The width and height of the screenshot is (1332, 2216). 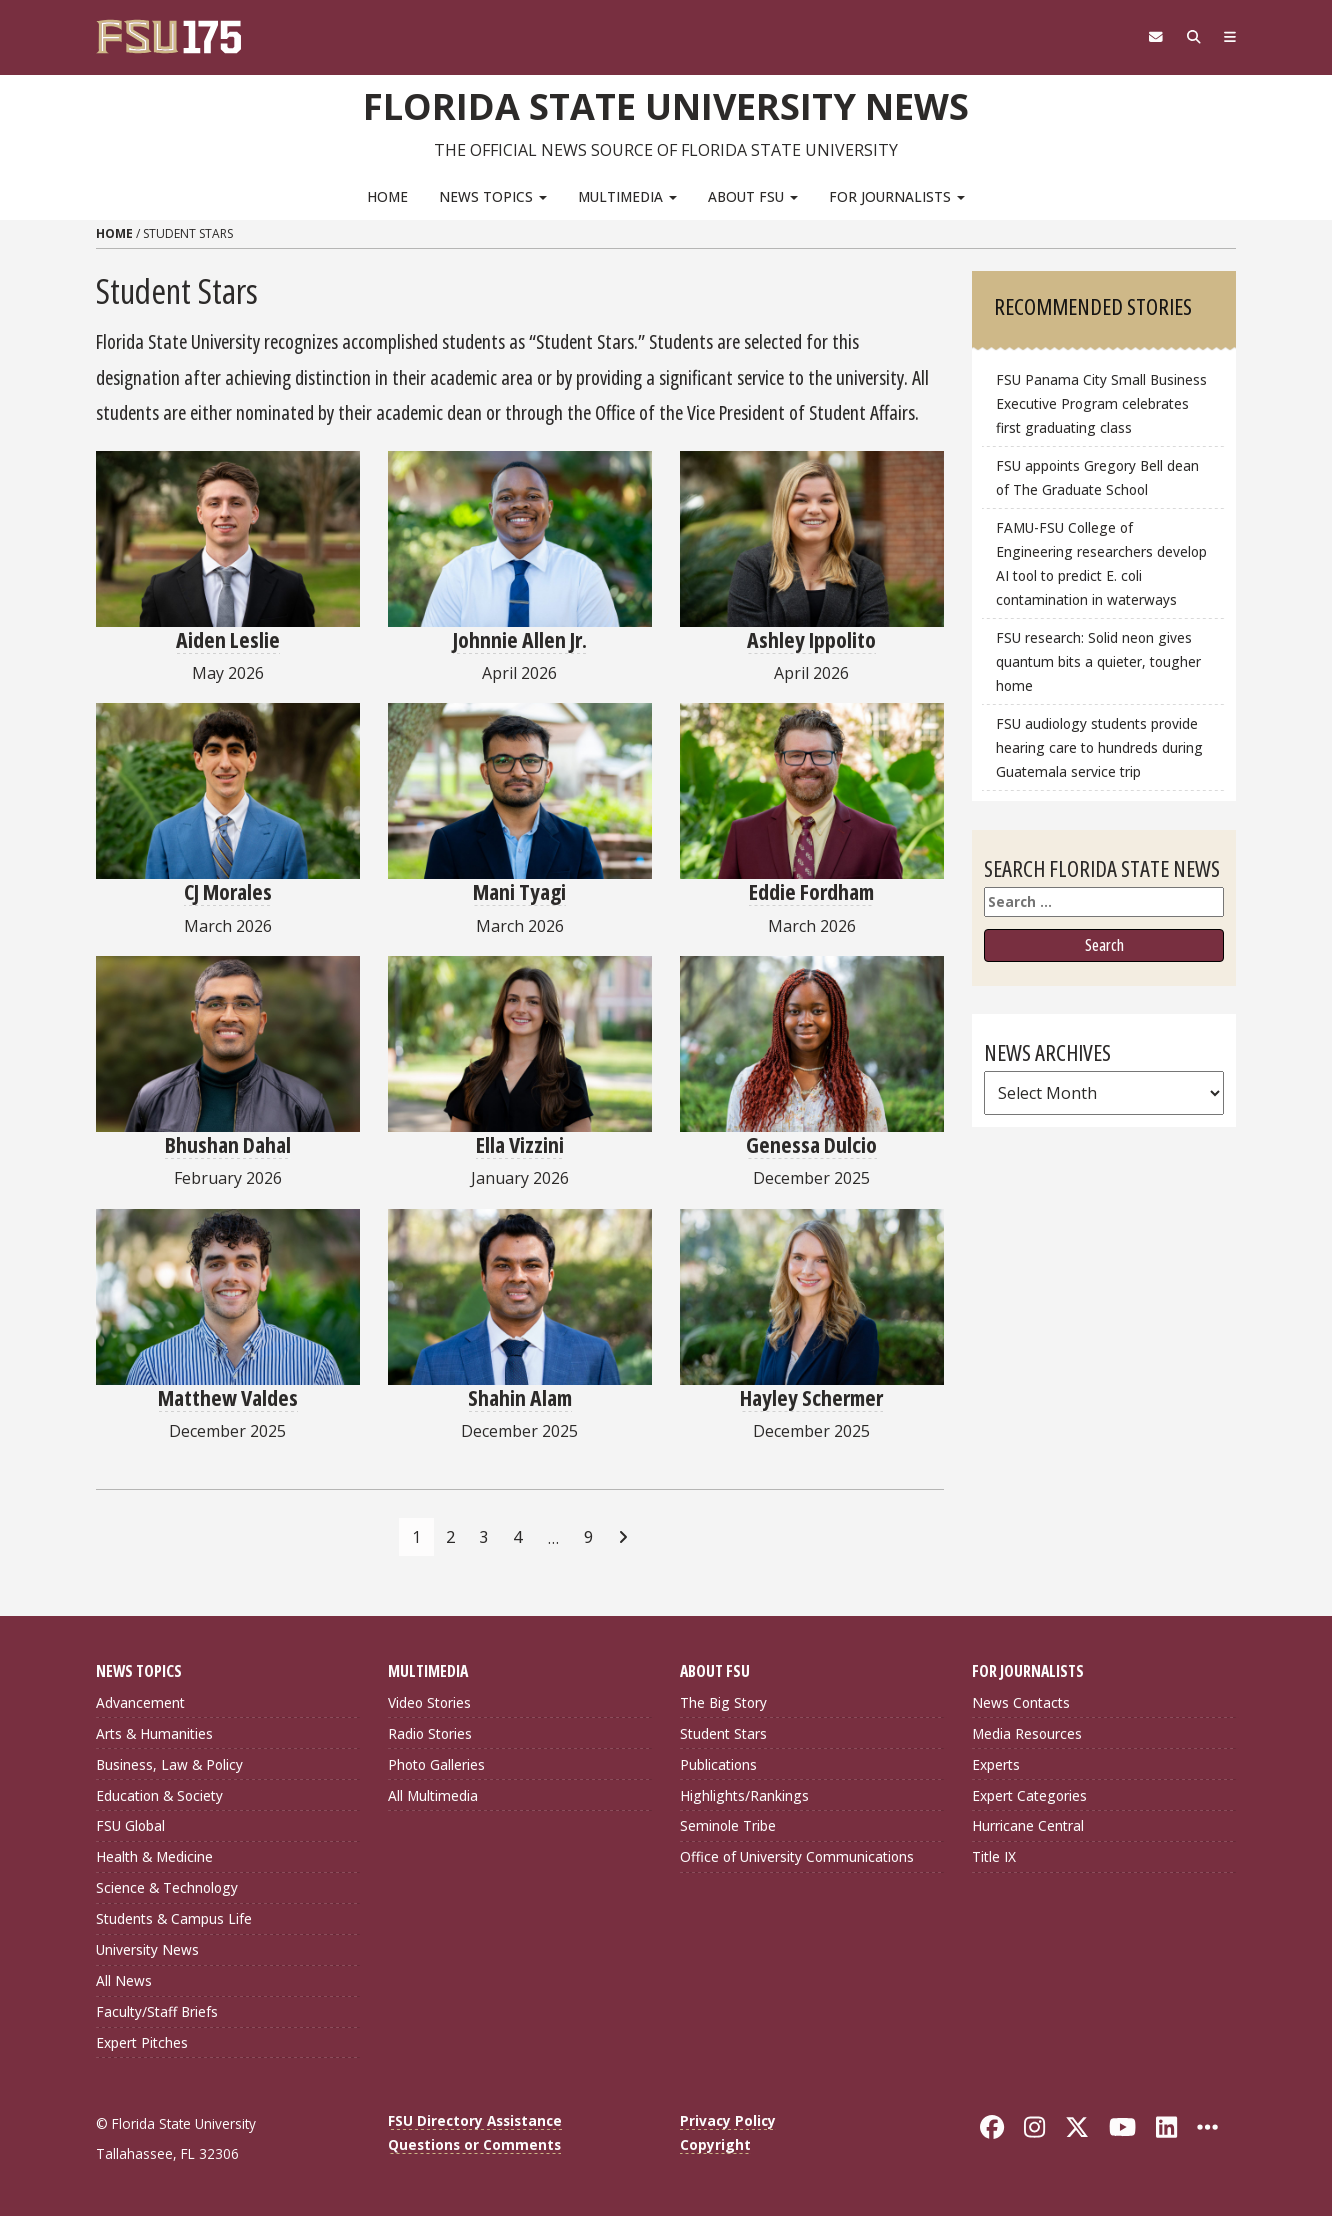 I want to click on [Hayley Schermer], so click(x=812, y=1296).